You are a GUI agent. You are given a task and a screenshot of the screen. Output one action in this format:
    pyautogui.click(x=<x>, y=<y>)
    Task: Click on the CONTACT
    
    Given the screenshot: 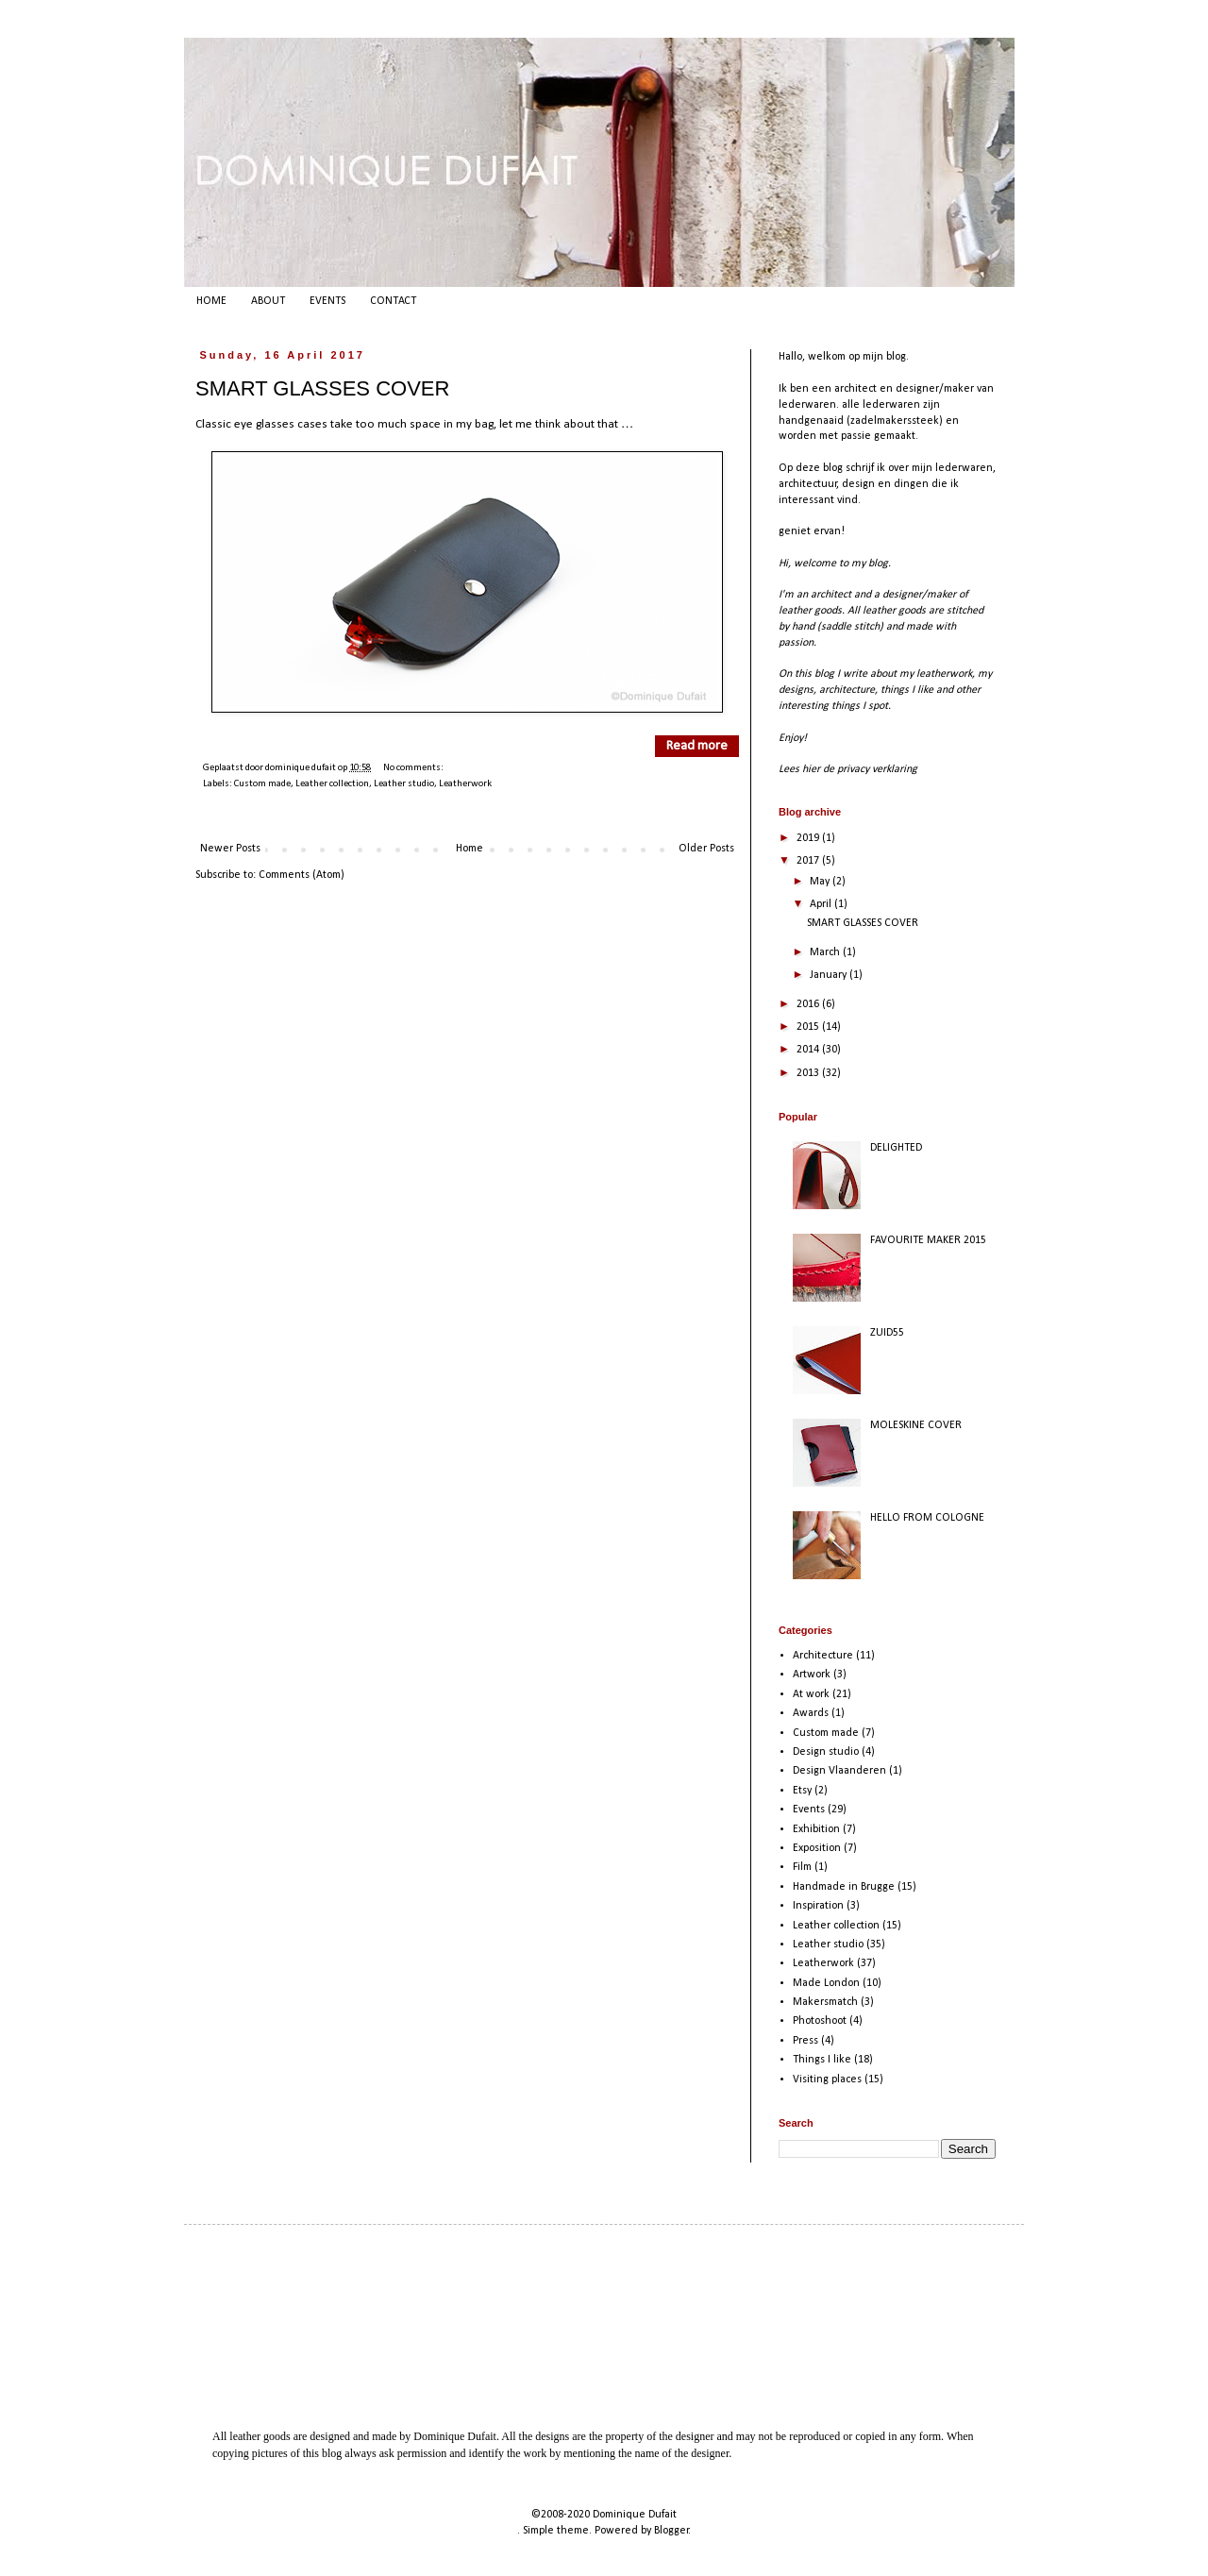 What is the action you would take?
    pyautogui.click(x=393, y=301)
    